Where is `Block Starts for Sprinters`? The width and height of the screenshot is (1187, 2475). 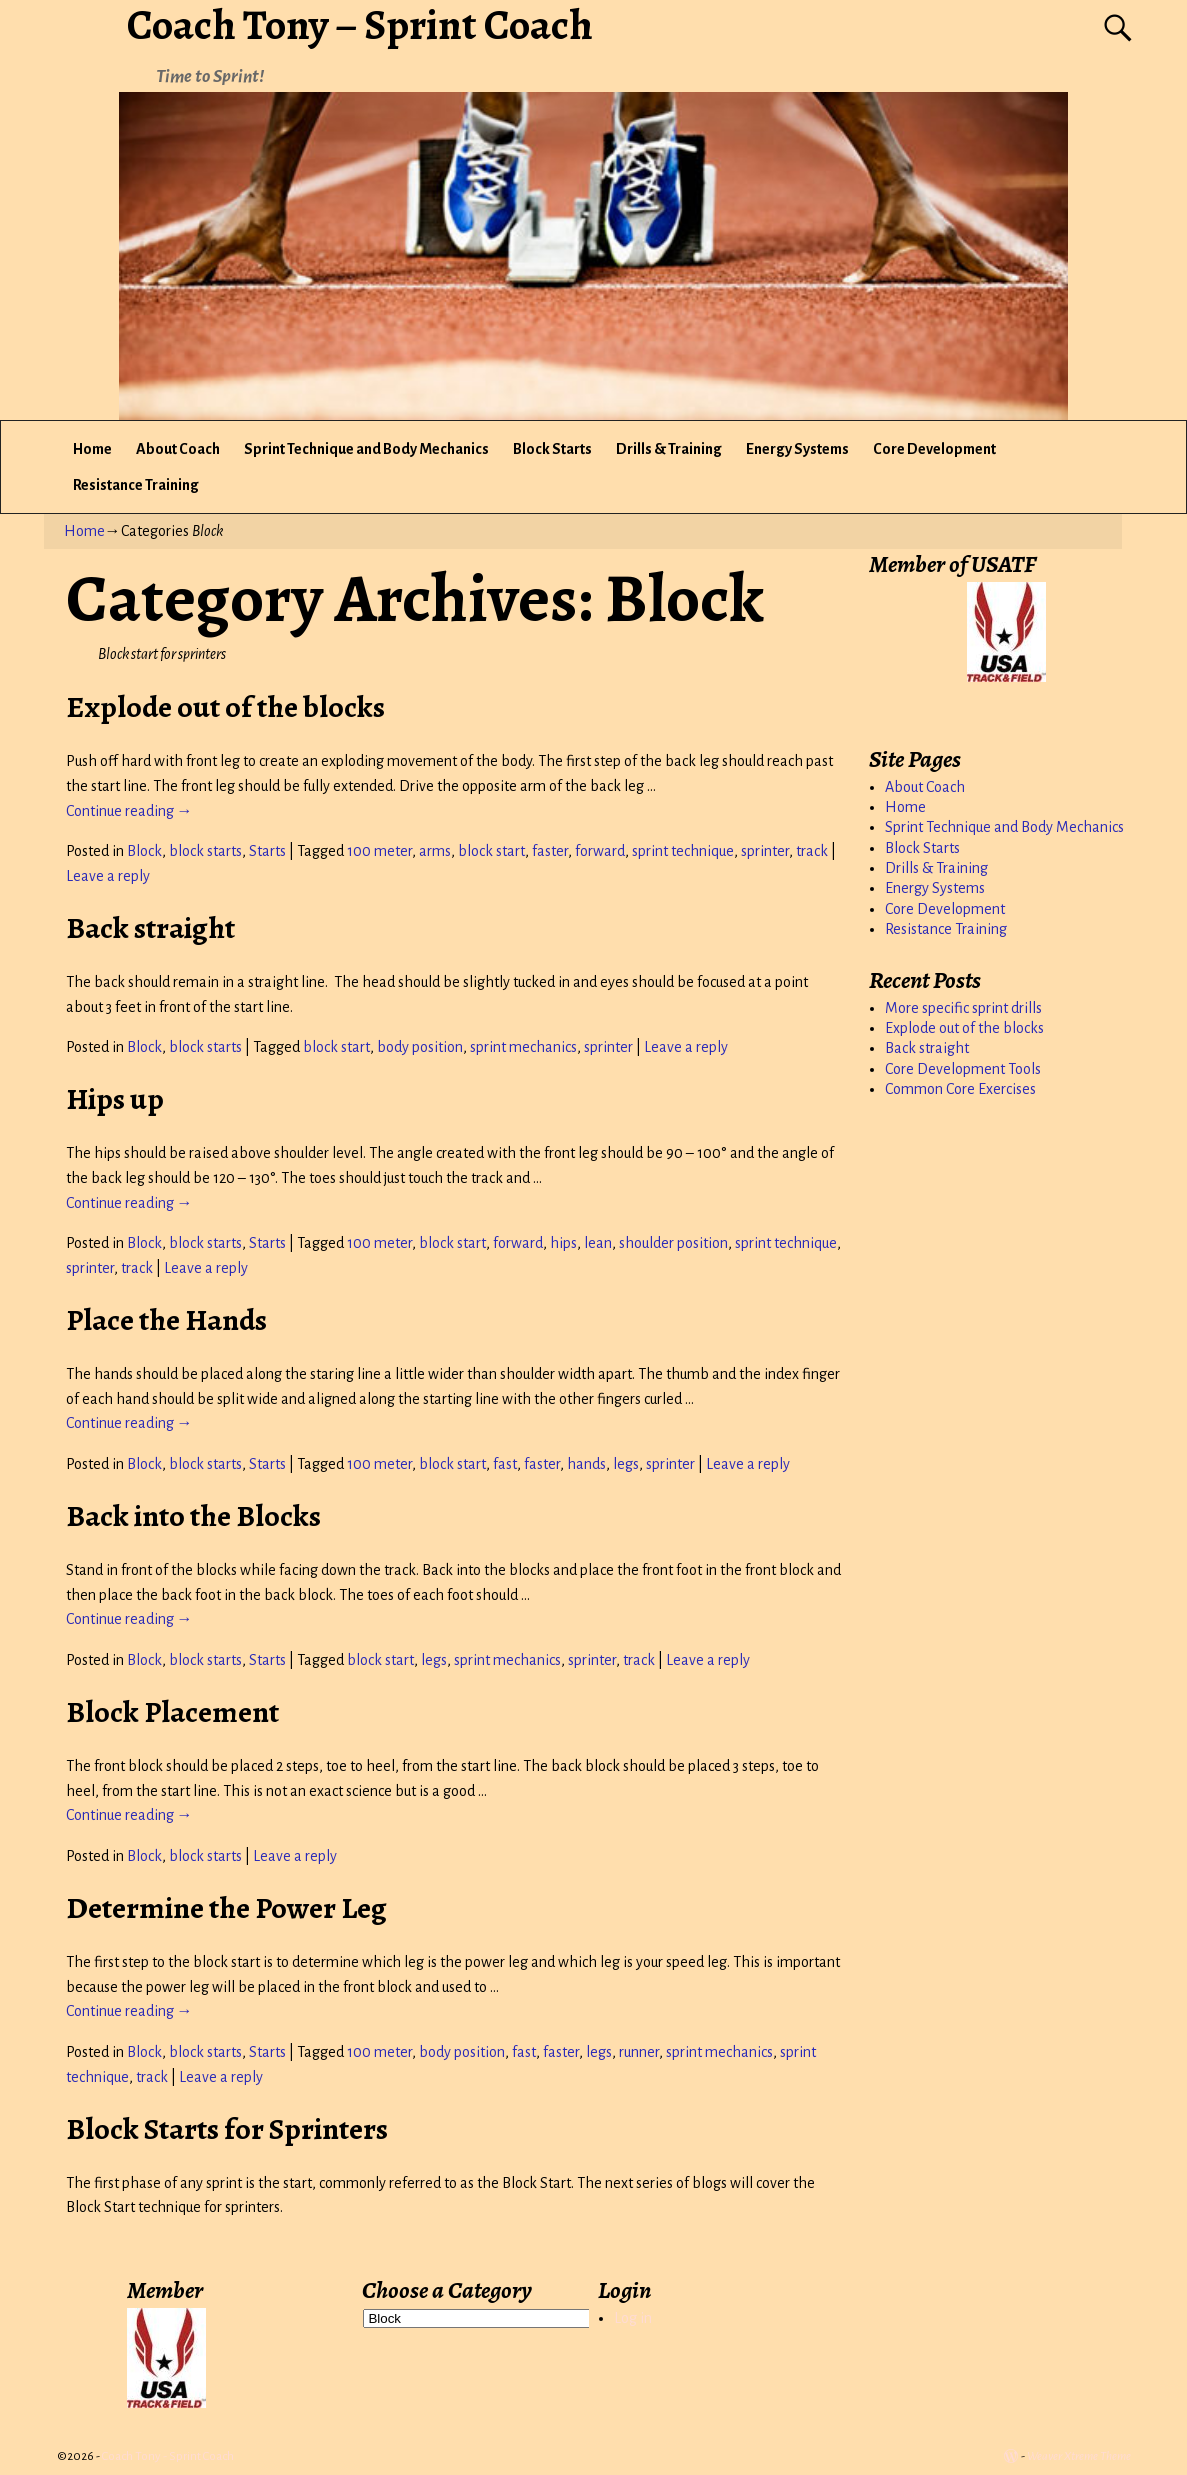
Block Starts for Sprinters is located at coordinates (227, 2129).